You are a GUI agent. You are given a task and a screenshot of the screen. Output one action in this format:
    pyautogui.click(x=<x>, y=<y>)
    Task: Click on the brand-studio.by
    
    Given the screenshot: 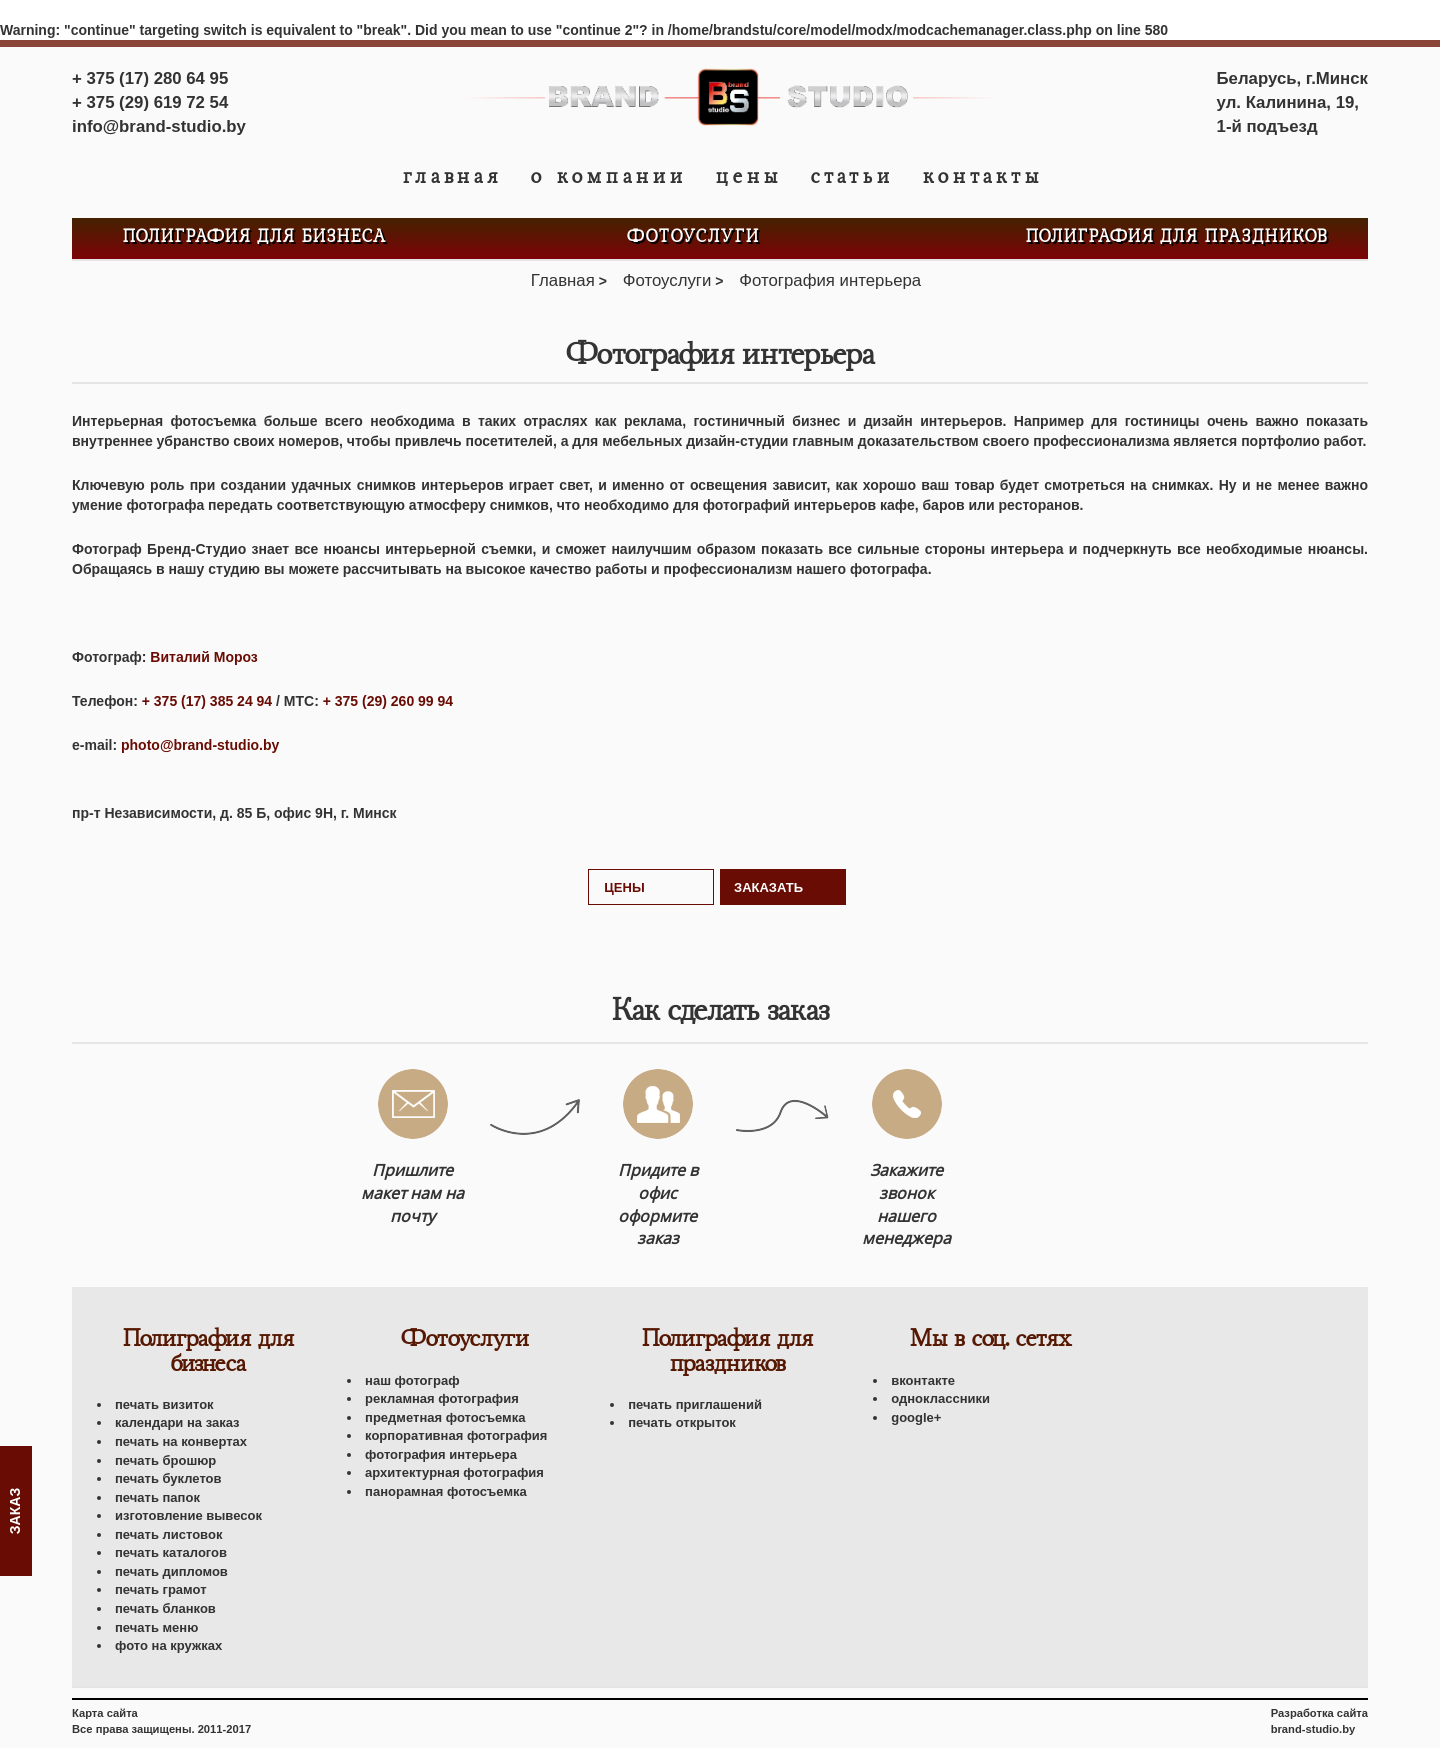 What is the action you would take?
    pyautogui.click(x=1313, y=1729)
    